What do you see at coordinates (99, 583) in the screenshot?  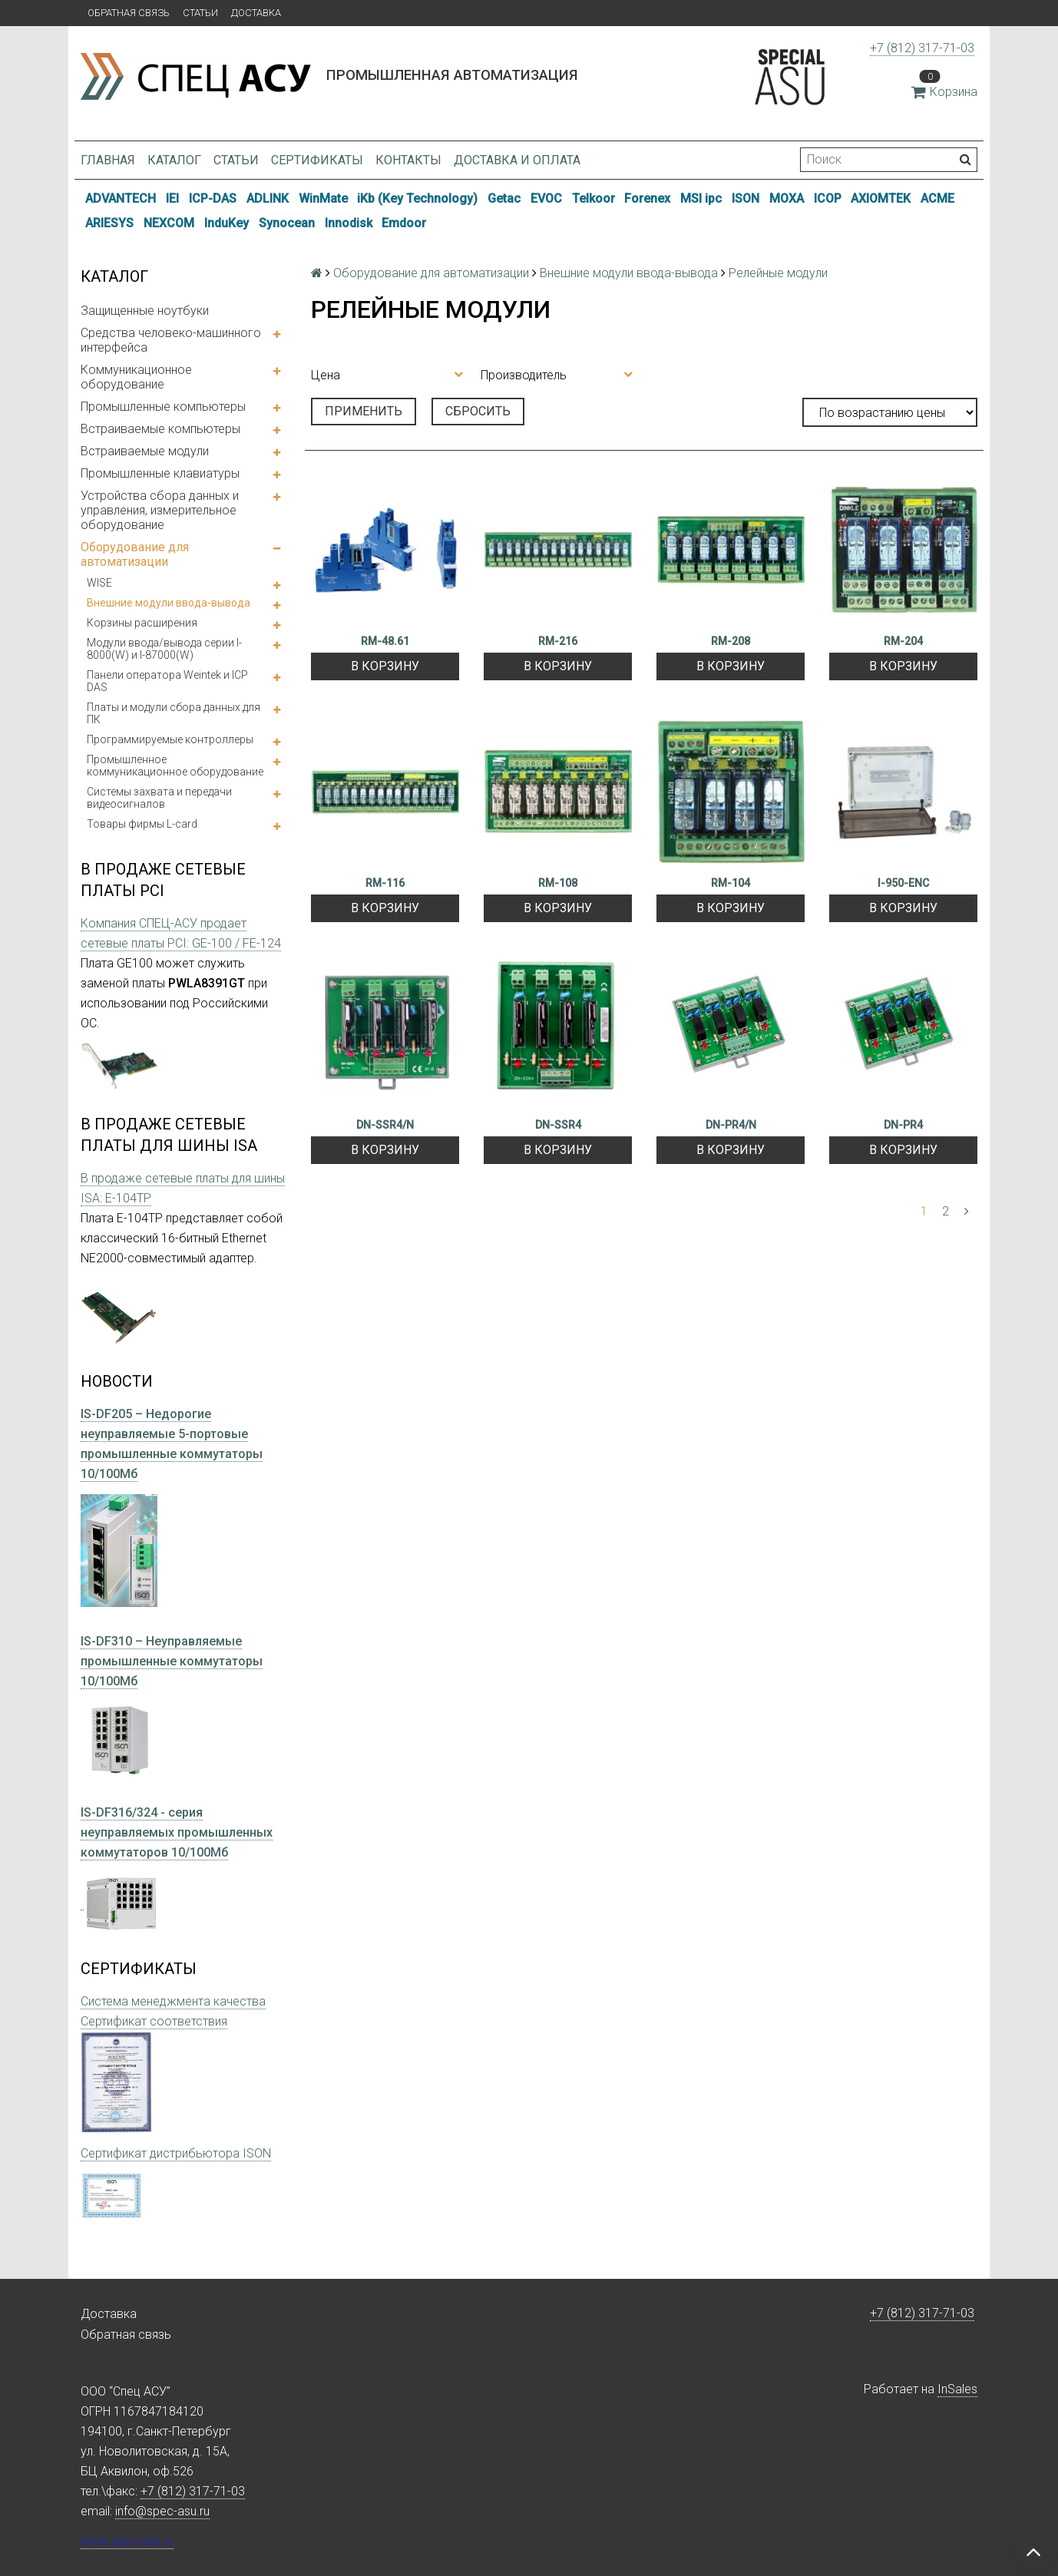 I see `WISE` at bounding box center [99, 583].